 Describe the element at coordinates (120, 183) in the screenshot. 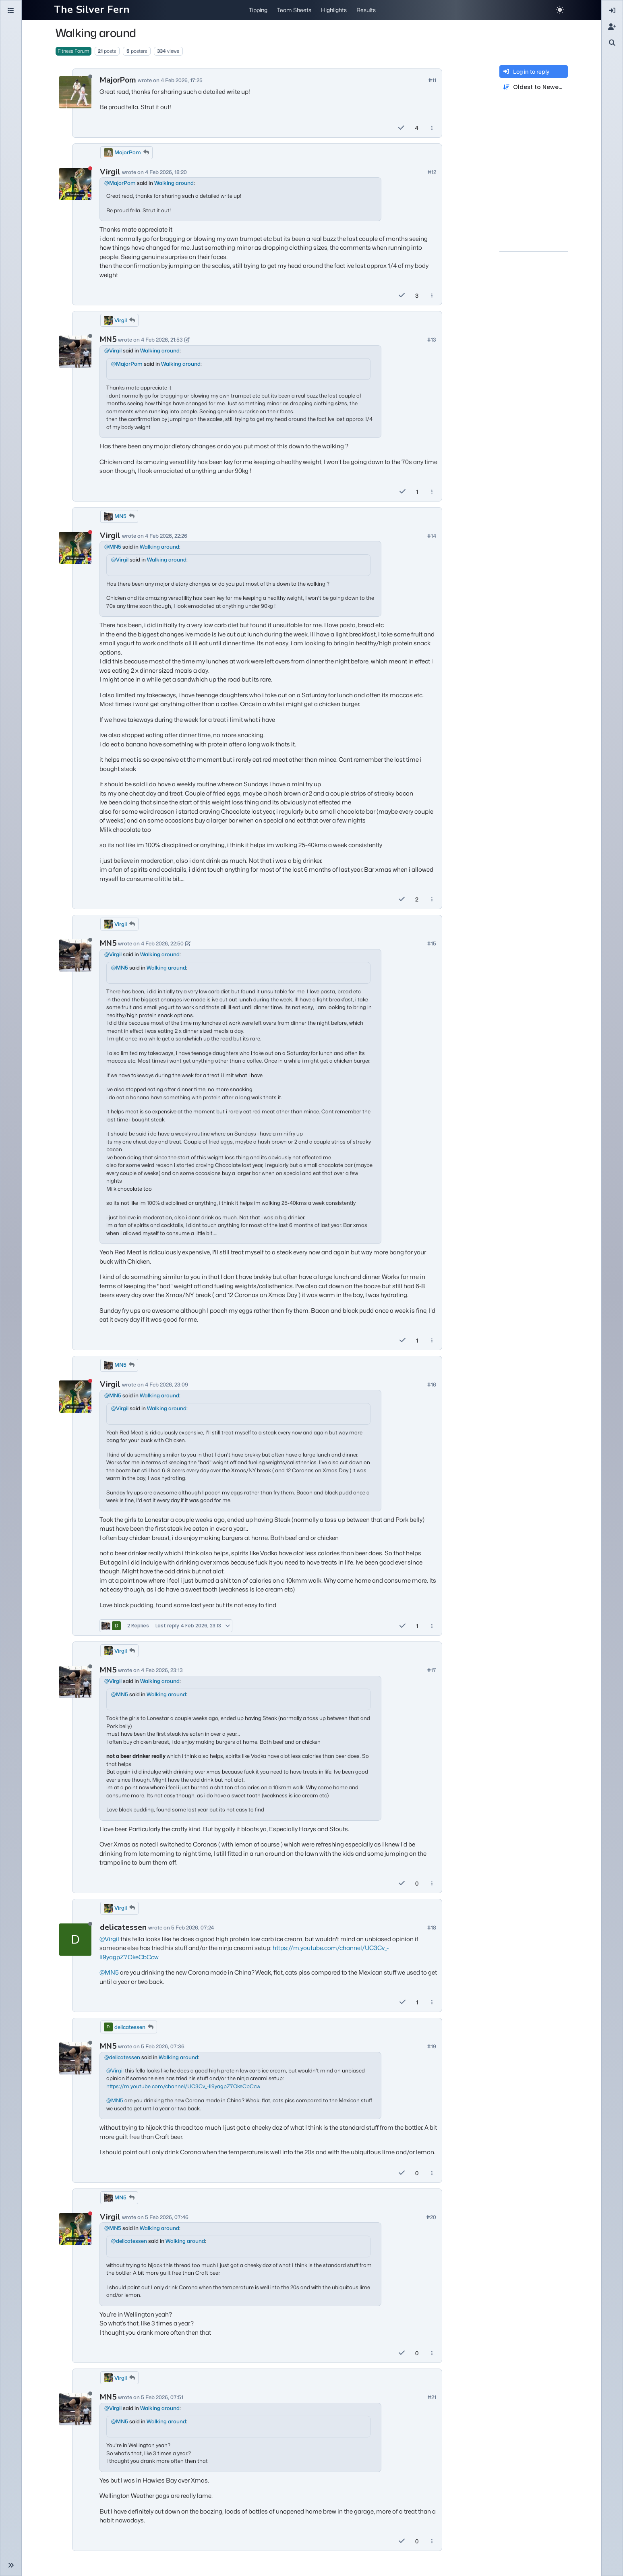

I see `@ [Profile: MajorPom]` at that location.